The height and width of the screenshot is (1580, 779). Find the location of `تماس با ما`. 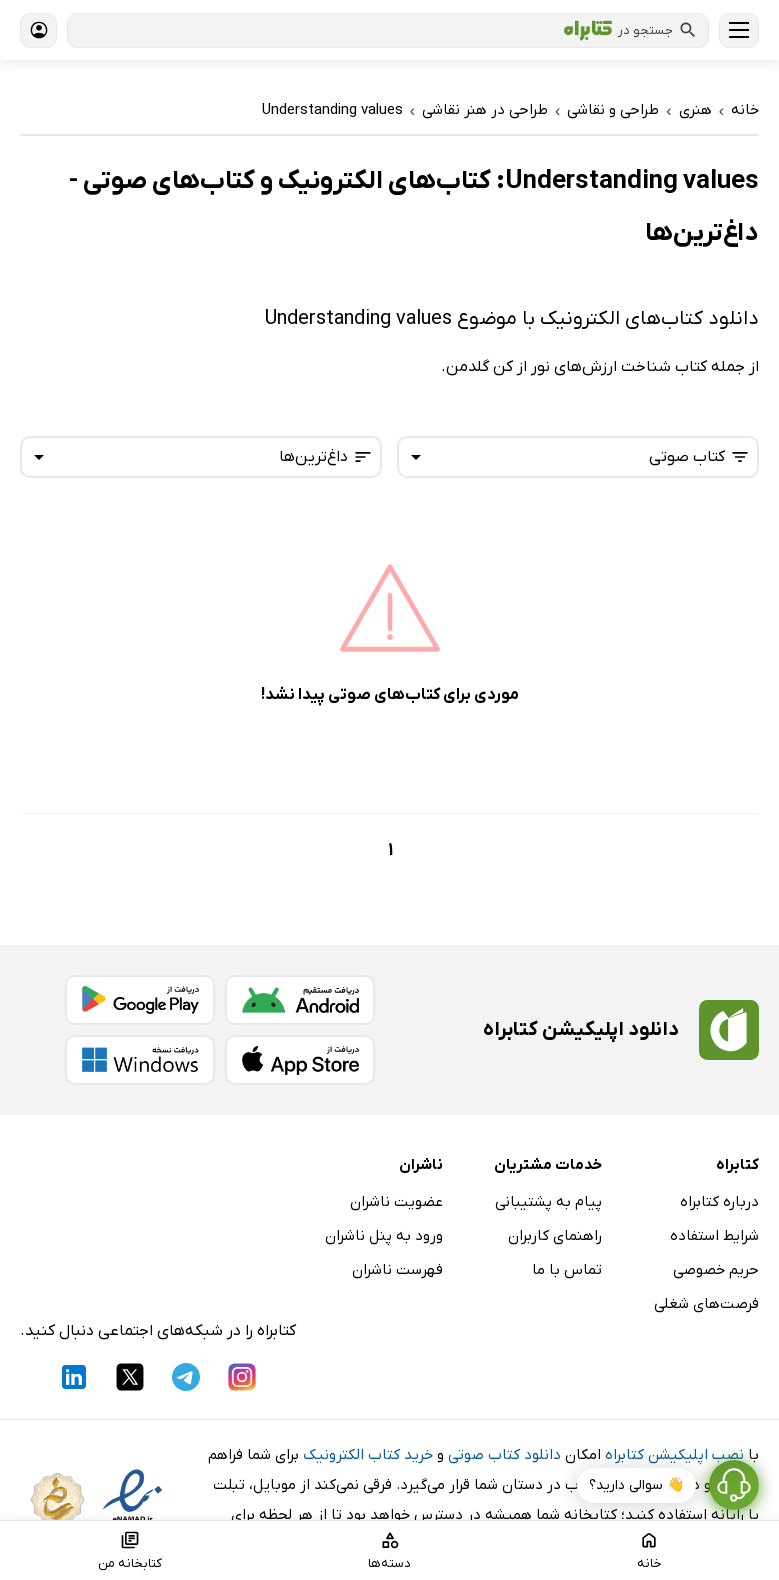

تماس با ما is located at coordinates (567, 1270).